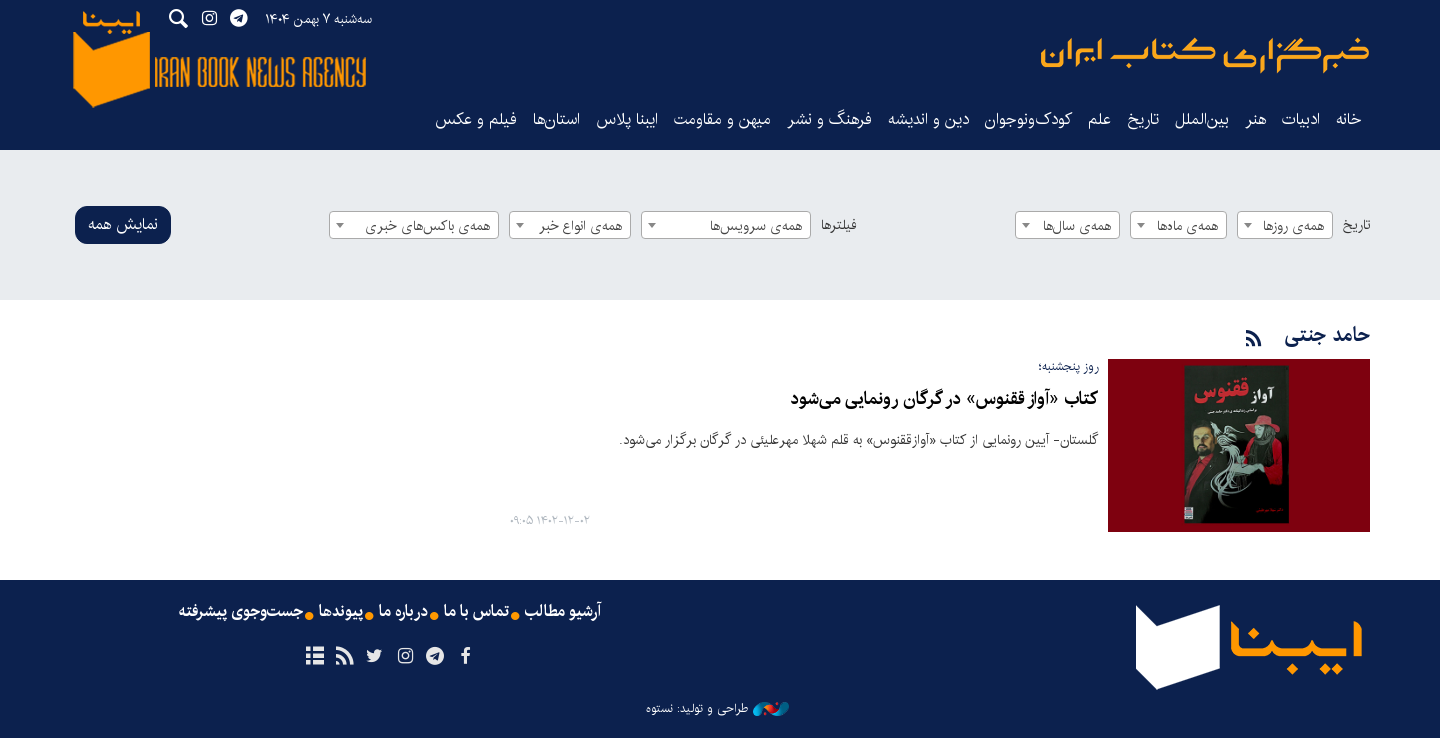  What do you see at coordinates (1293, 226) in the screenshot?
I see `همه‌ی روزها [textbox]` at bounding box center [1293, 226].